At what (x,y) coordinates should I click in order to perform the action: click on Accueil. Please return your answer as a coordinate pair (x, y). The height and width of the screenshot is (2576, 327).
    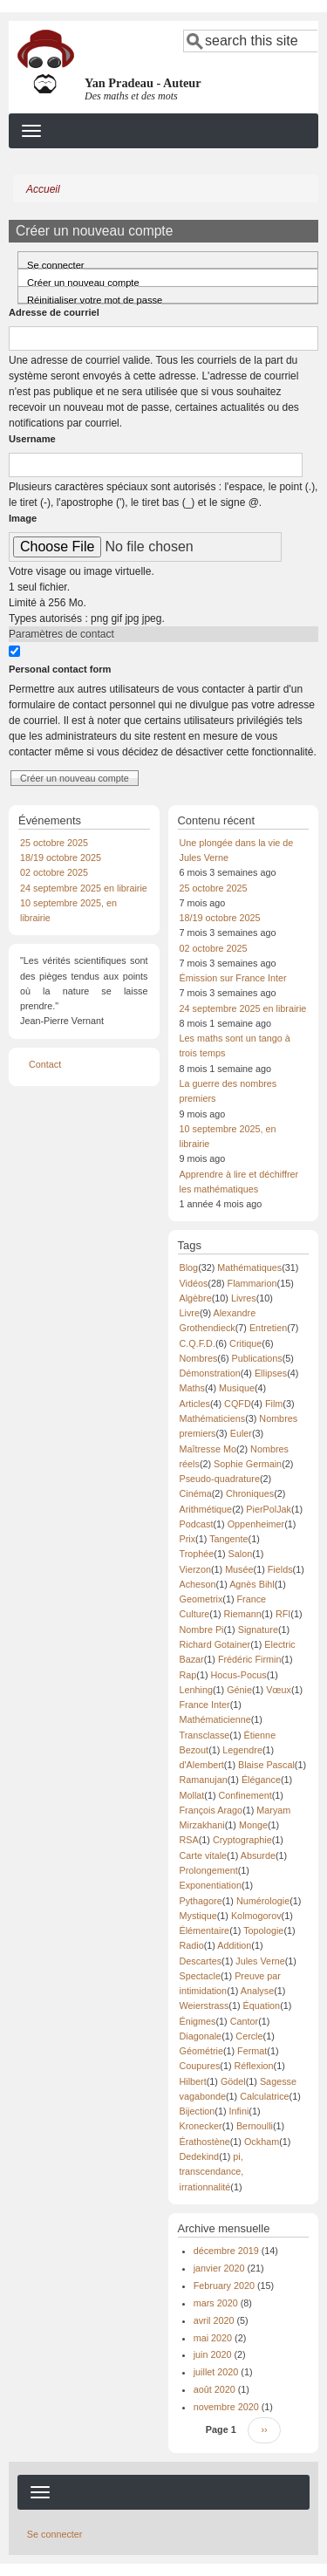
    Looking at the image, I should click on (43, 189).